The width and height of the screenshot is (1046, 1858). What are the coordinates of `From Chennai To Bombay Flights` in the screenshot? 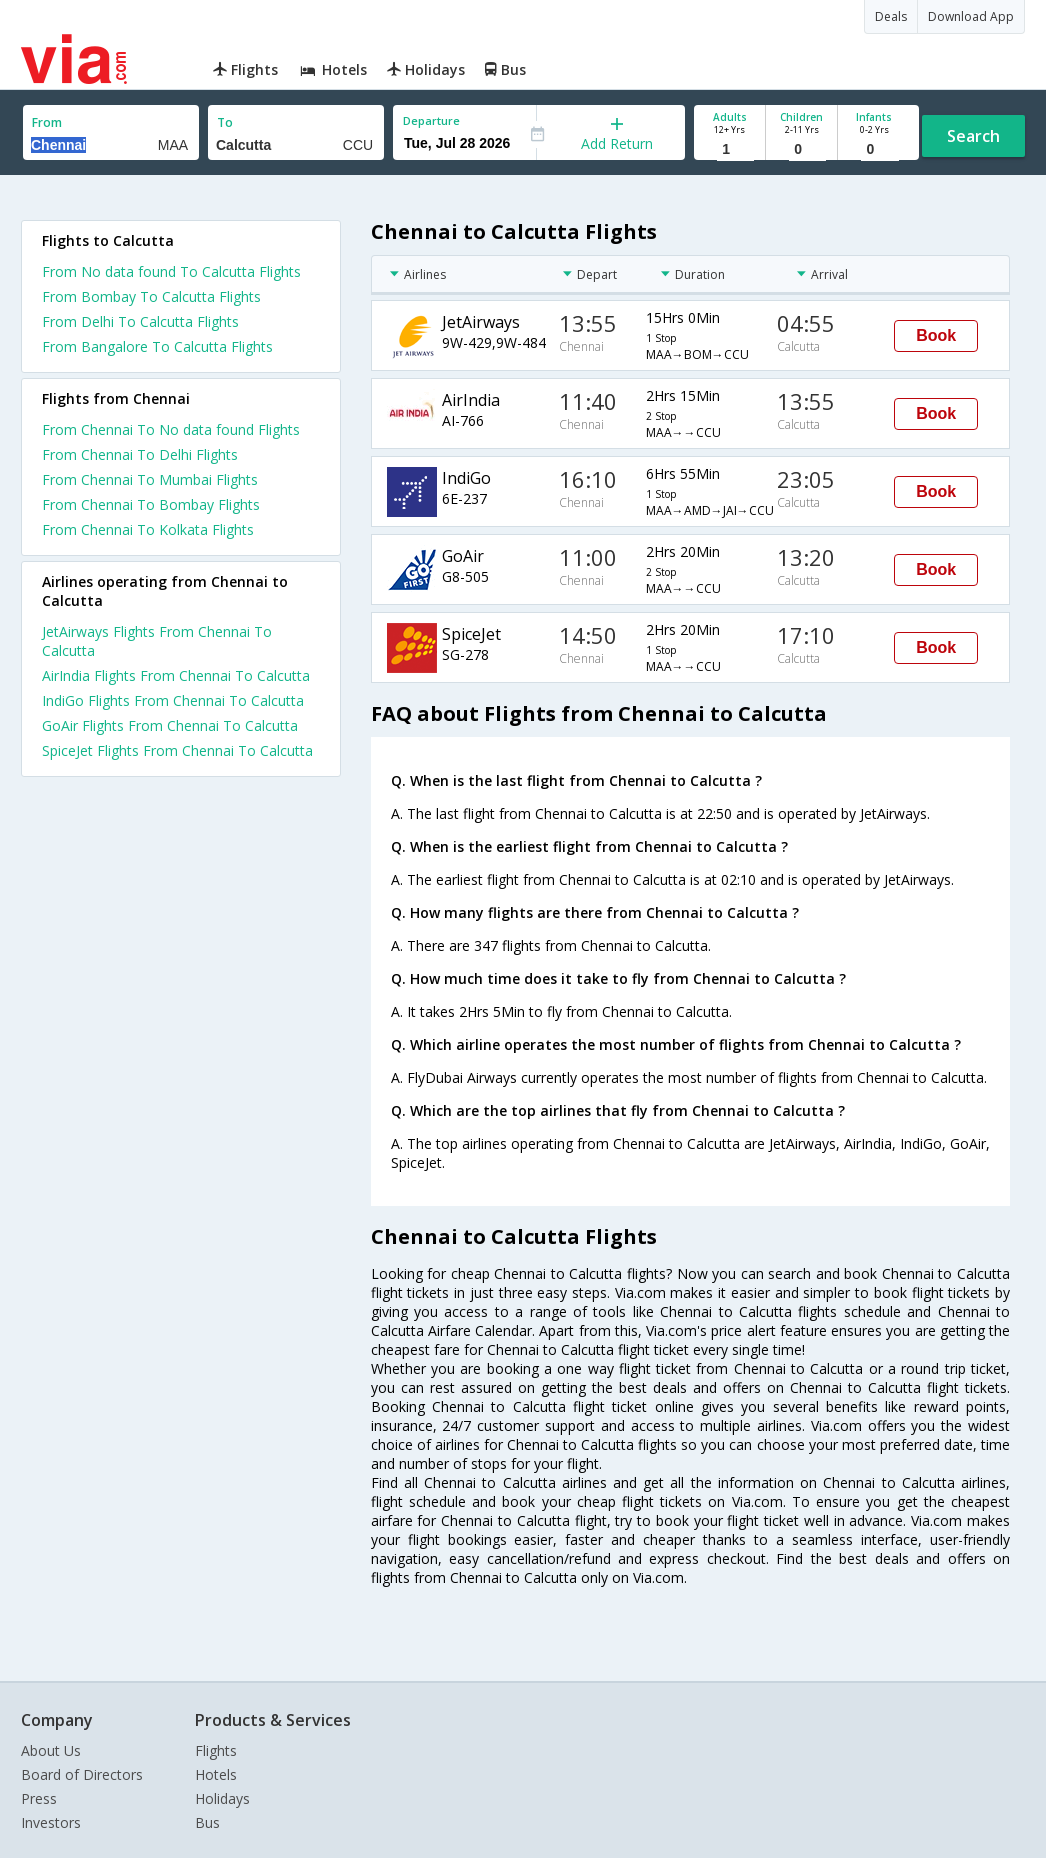 It's located at (151, 504).